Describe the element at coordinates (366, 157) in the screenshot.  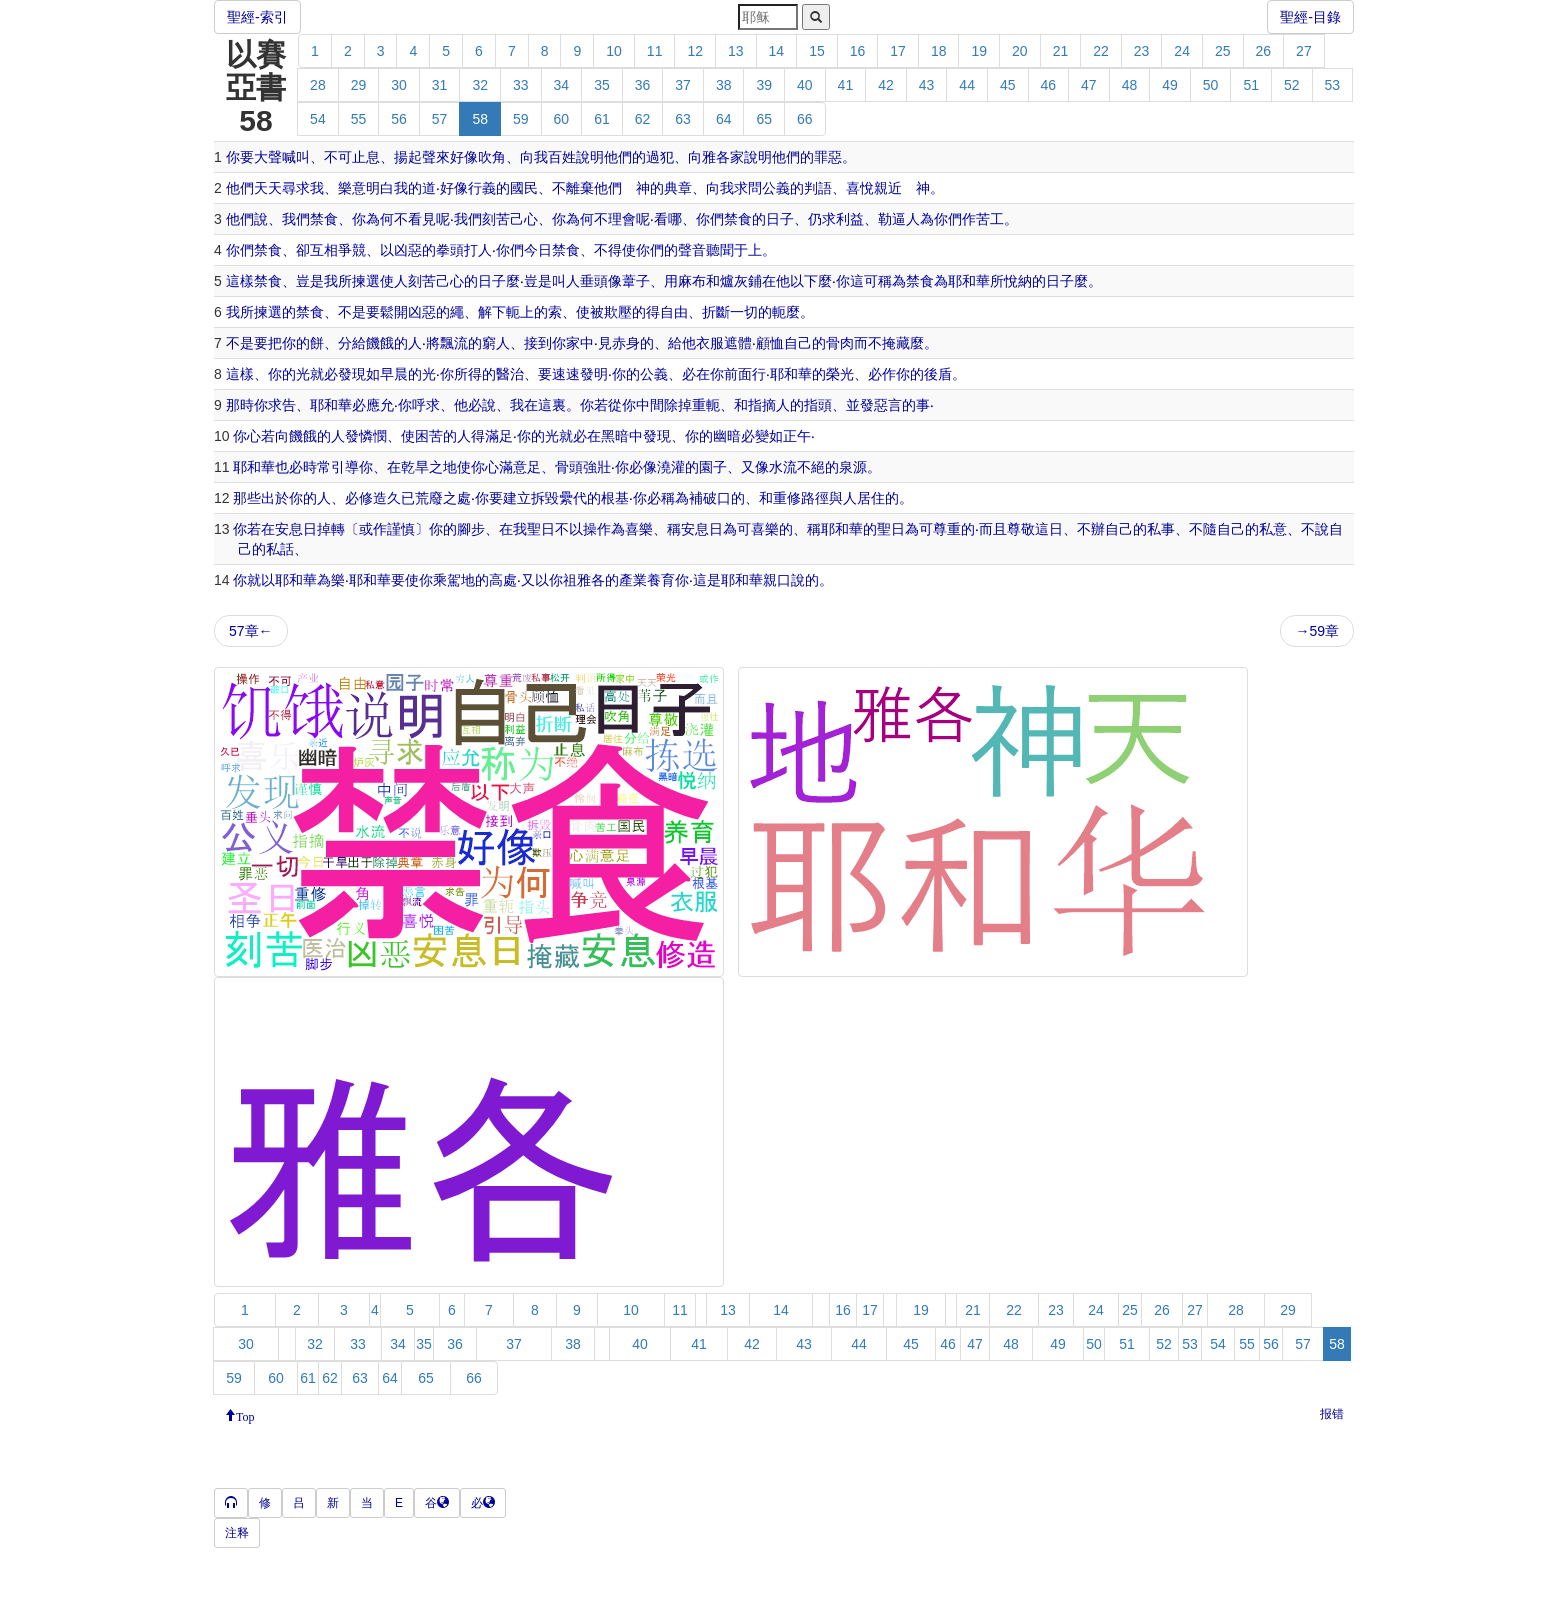
I see `止息` at that location.